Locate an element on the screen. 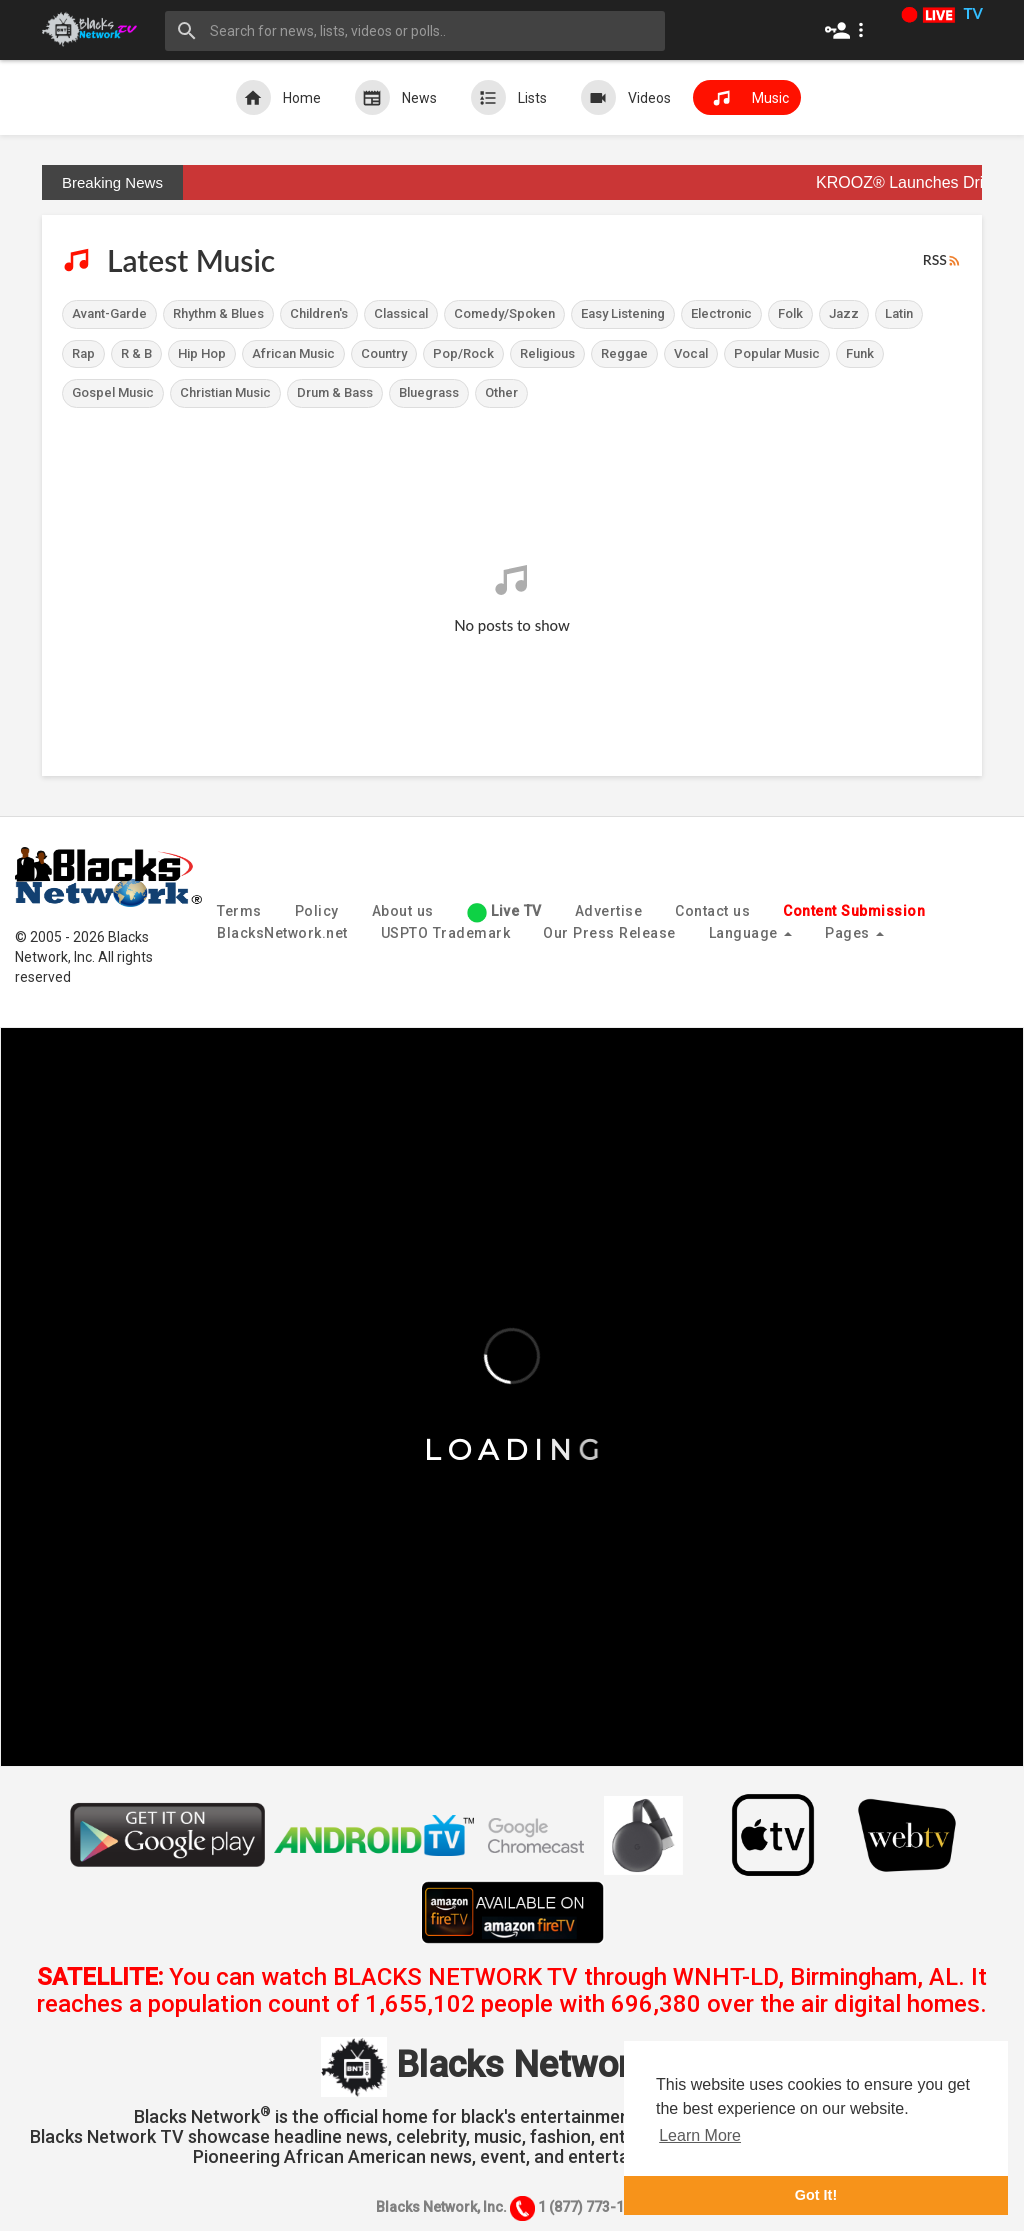  Vocal is located at coordinates (691, 353).